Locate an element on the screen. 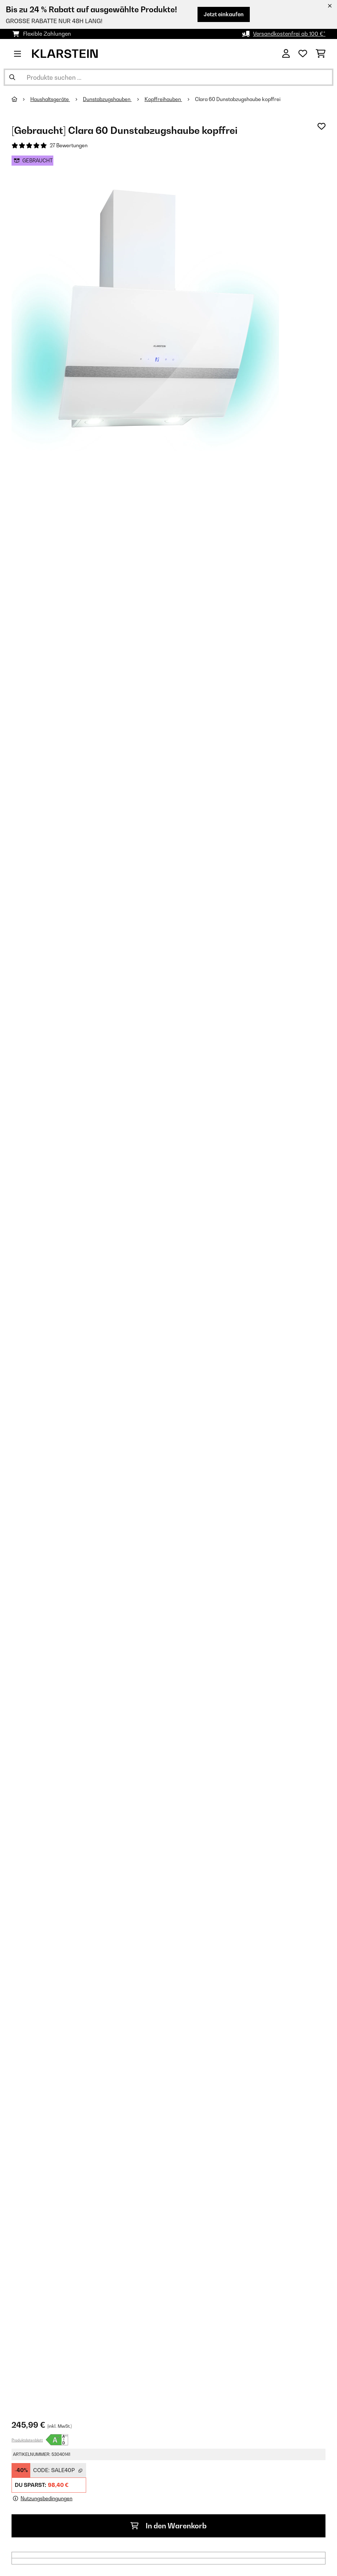  Produktdatenblatt is located at coordinates (27, 2440).